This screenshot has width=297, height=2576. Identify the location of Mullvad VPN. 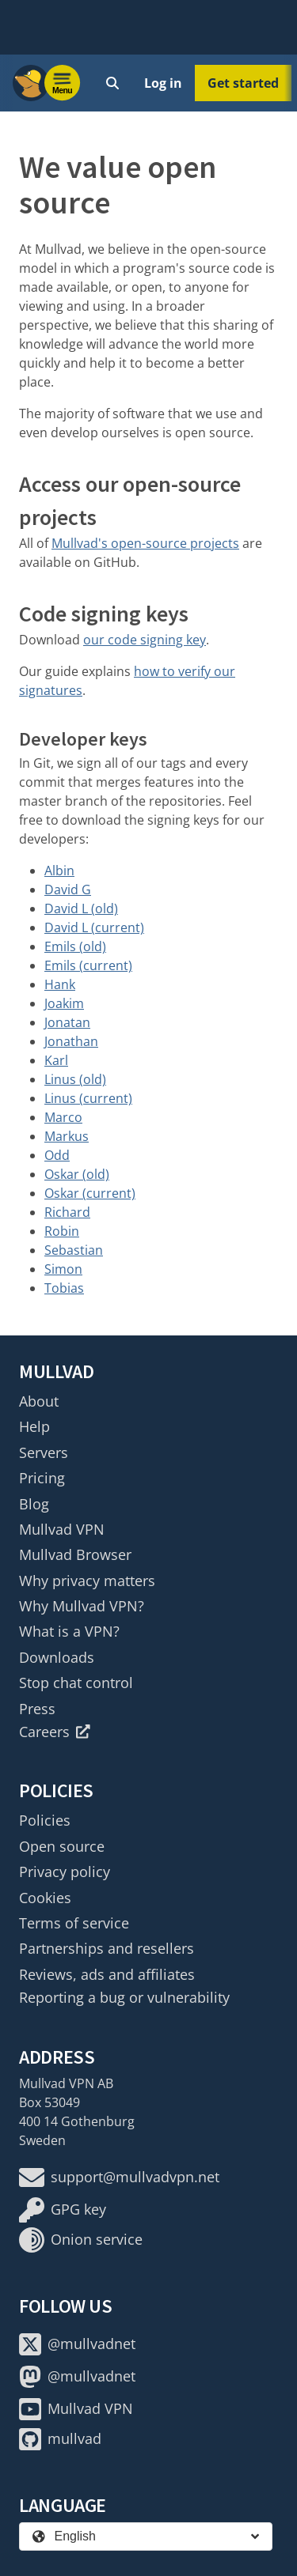
(62, 1529).